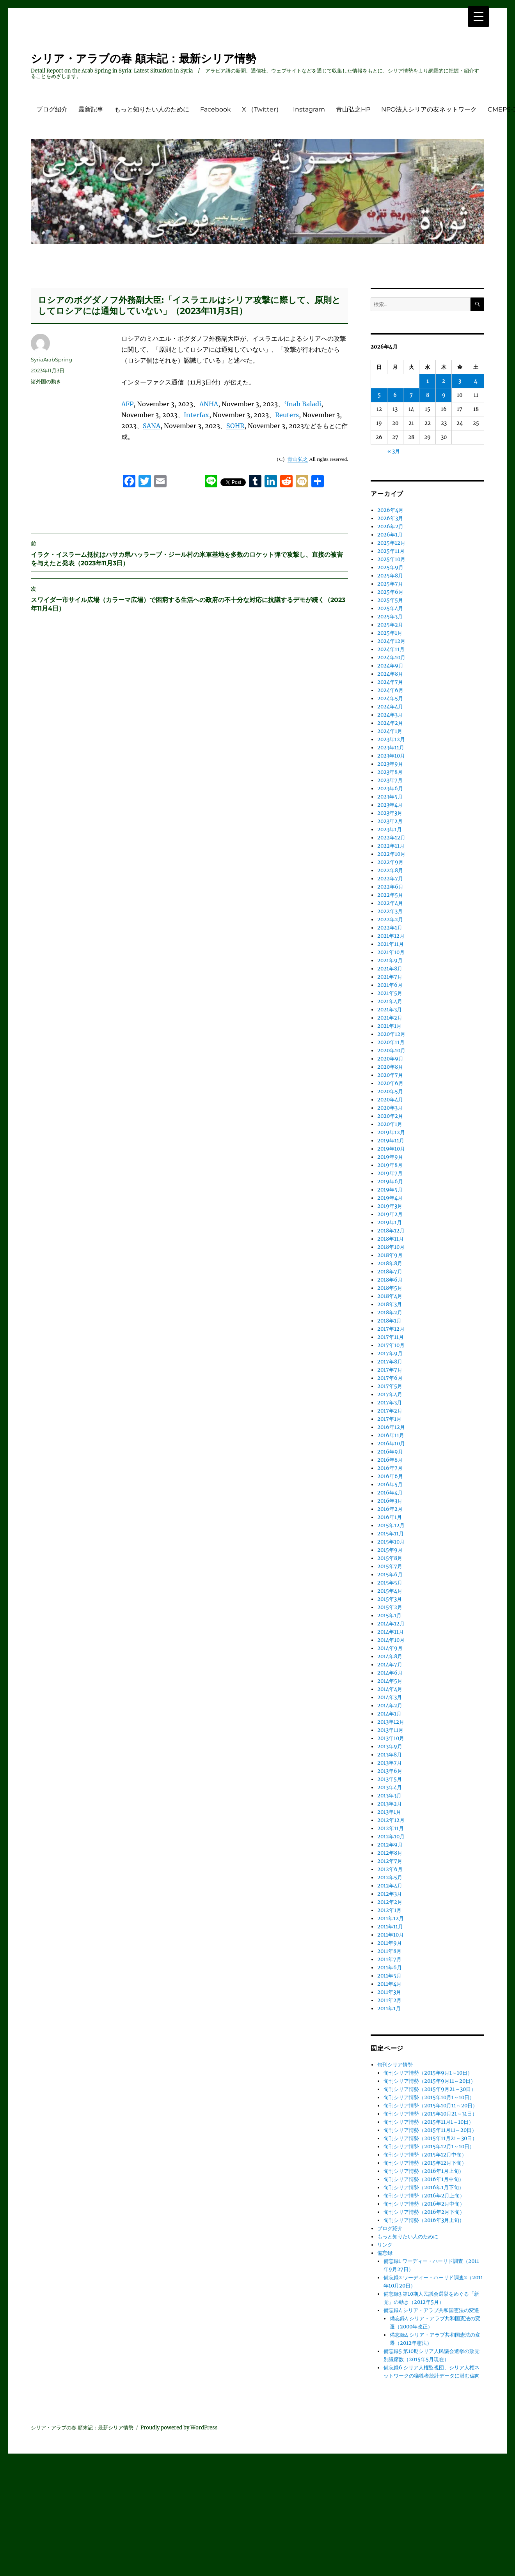 This screenshot has height=2576, width=515. What do you see at coordinates (390, 1058) in the screenshot?
I see `2020年9月` at bounding box center [390, 1058].